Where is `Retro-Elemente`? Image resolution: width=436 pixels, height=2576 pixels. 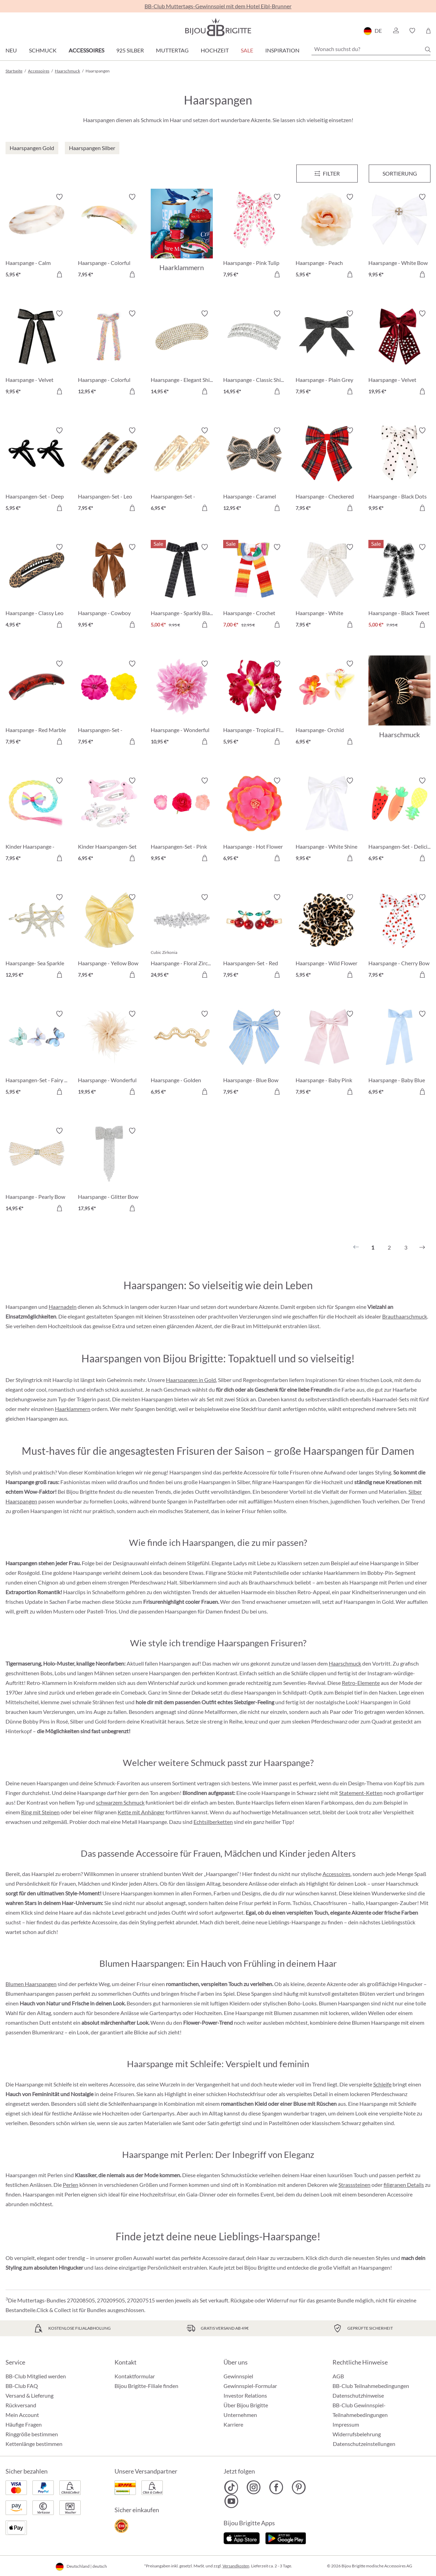
Retro-Elemente is located at coordinates (361, 1682).